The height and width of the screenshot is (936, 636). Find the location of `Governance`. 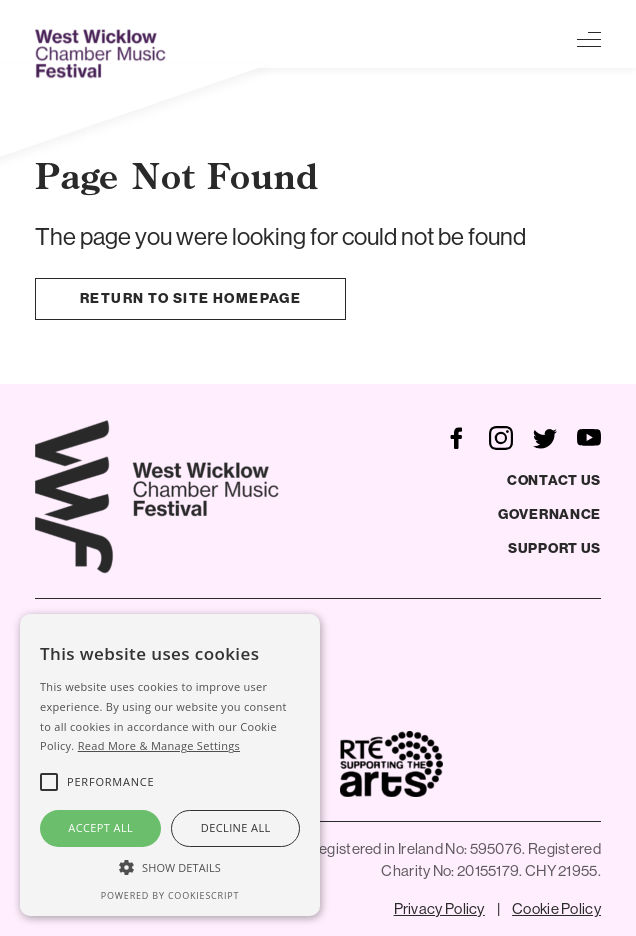

Governance is located at coordinates (549, 514).